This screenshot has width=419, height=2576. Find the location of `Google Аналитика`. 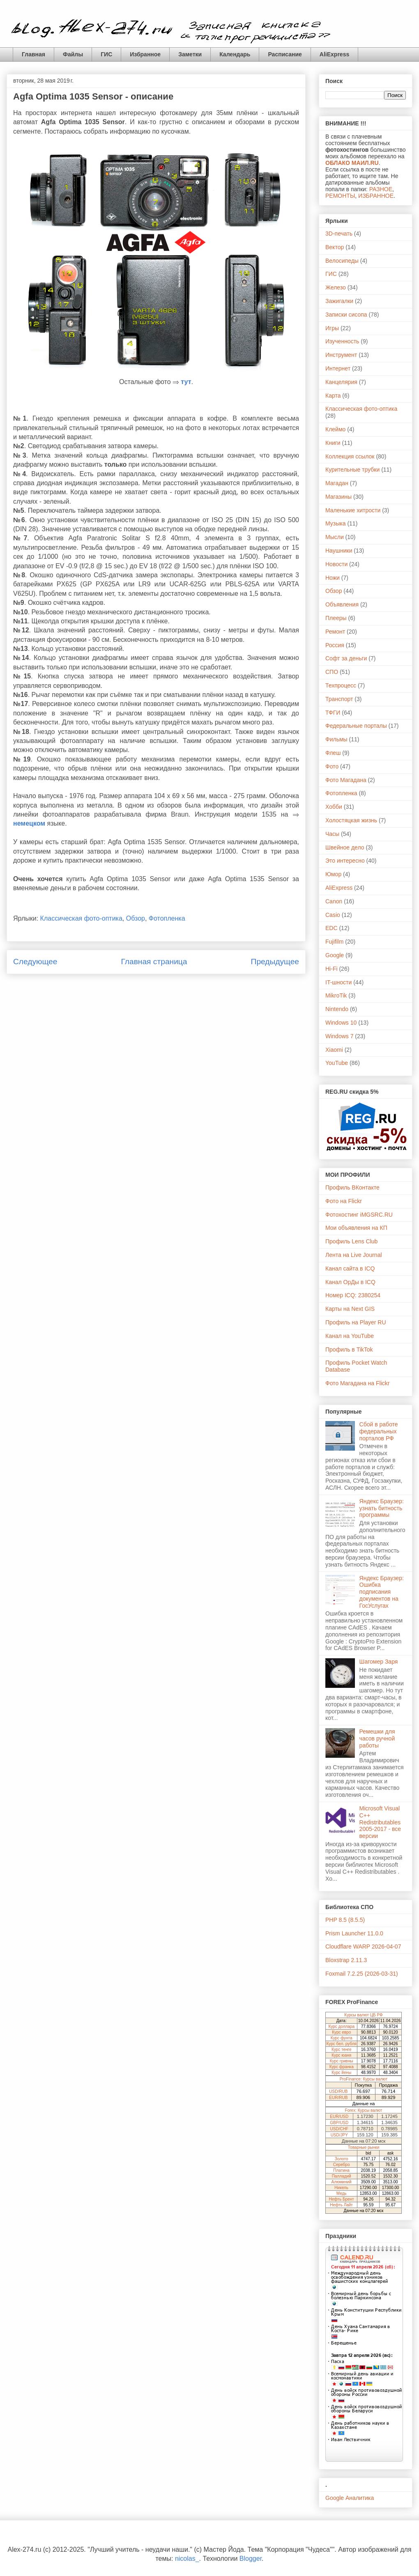

Google Аналитика is located at coordinates (349, 2498).